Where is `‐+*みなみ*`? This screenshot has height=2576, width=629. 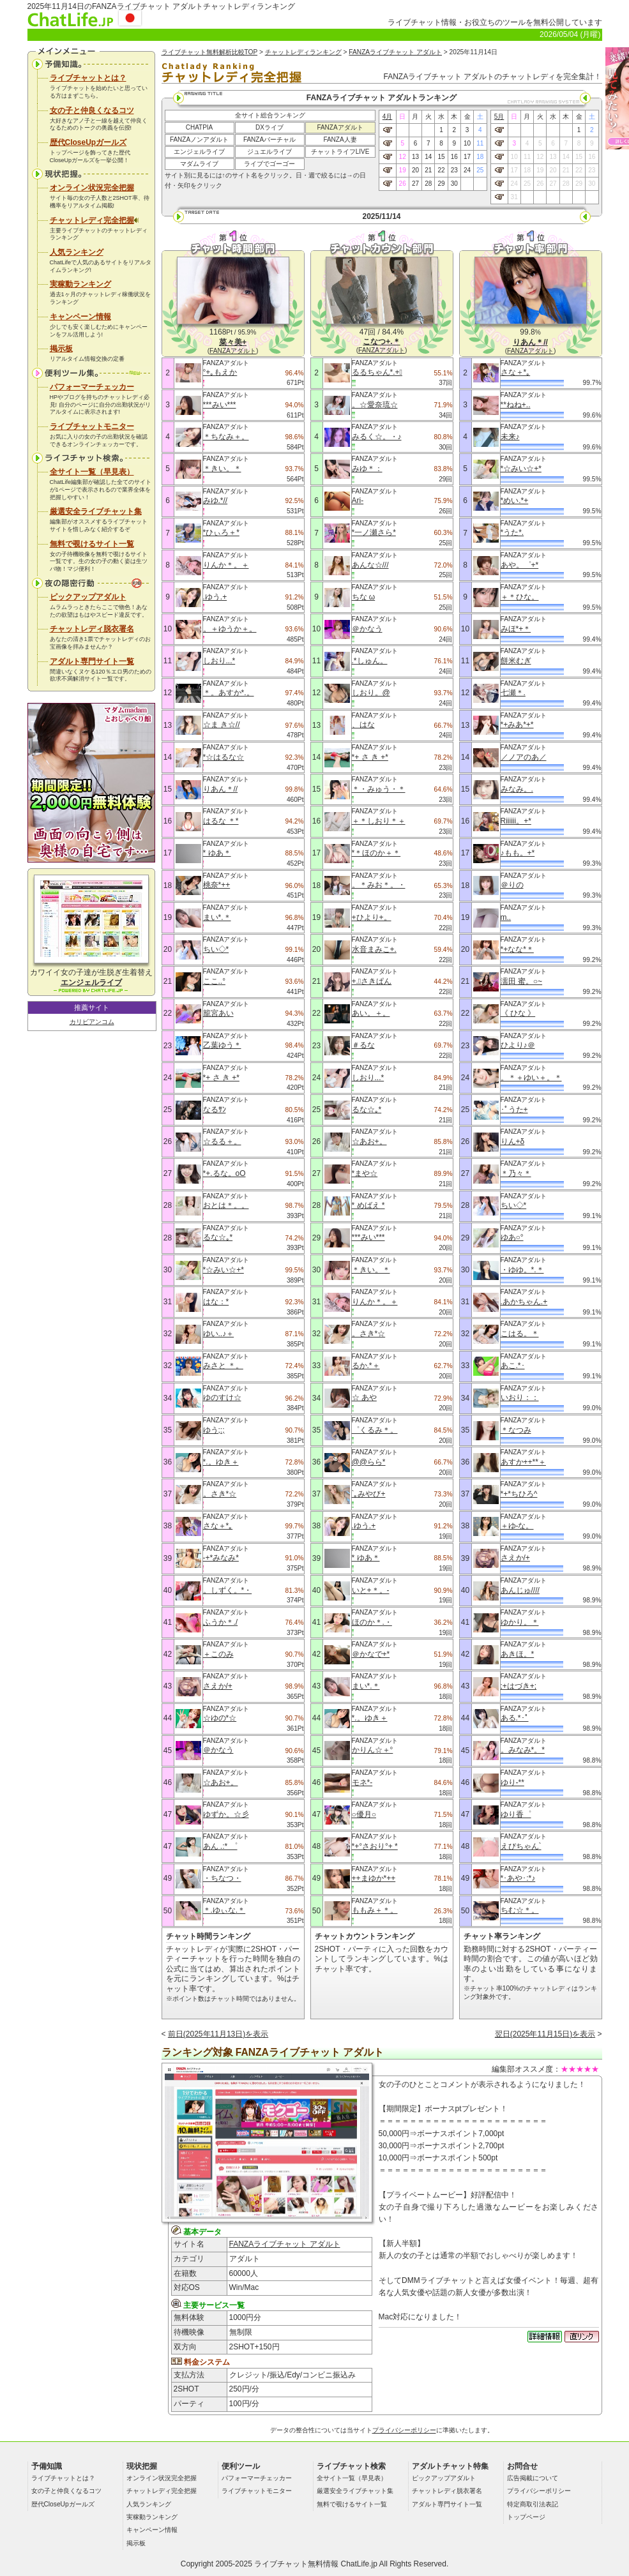 ‐+*みなみ* is located at coordinates (221, 1557).